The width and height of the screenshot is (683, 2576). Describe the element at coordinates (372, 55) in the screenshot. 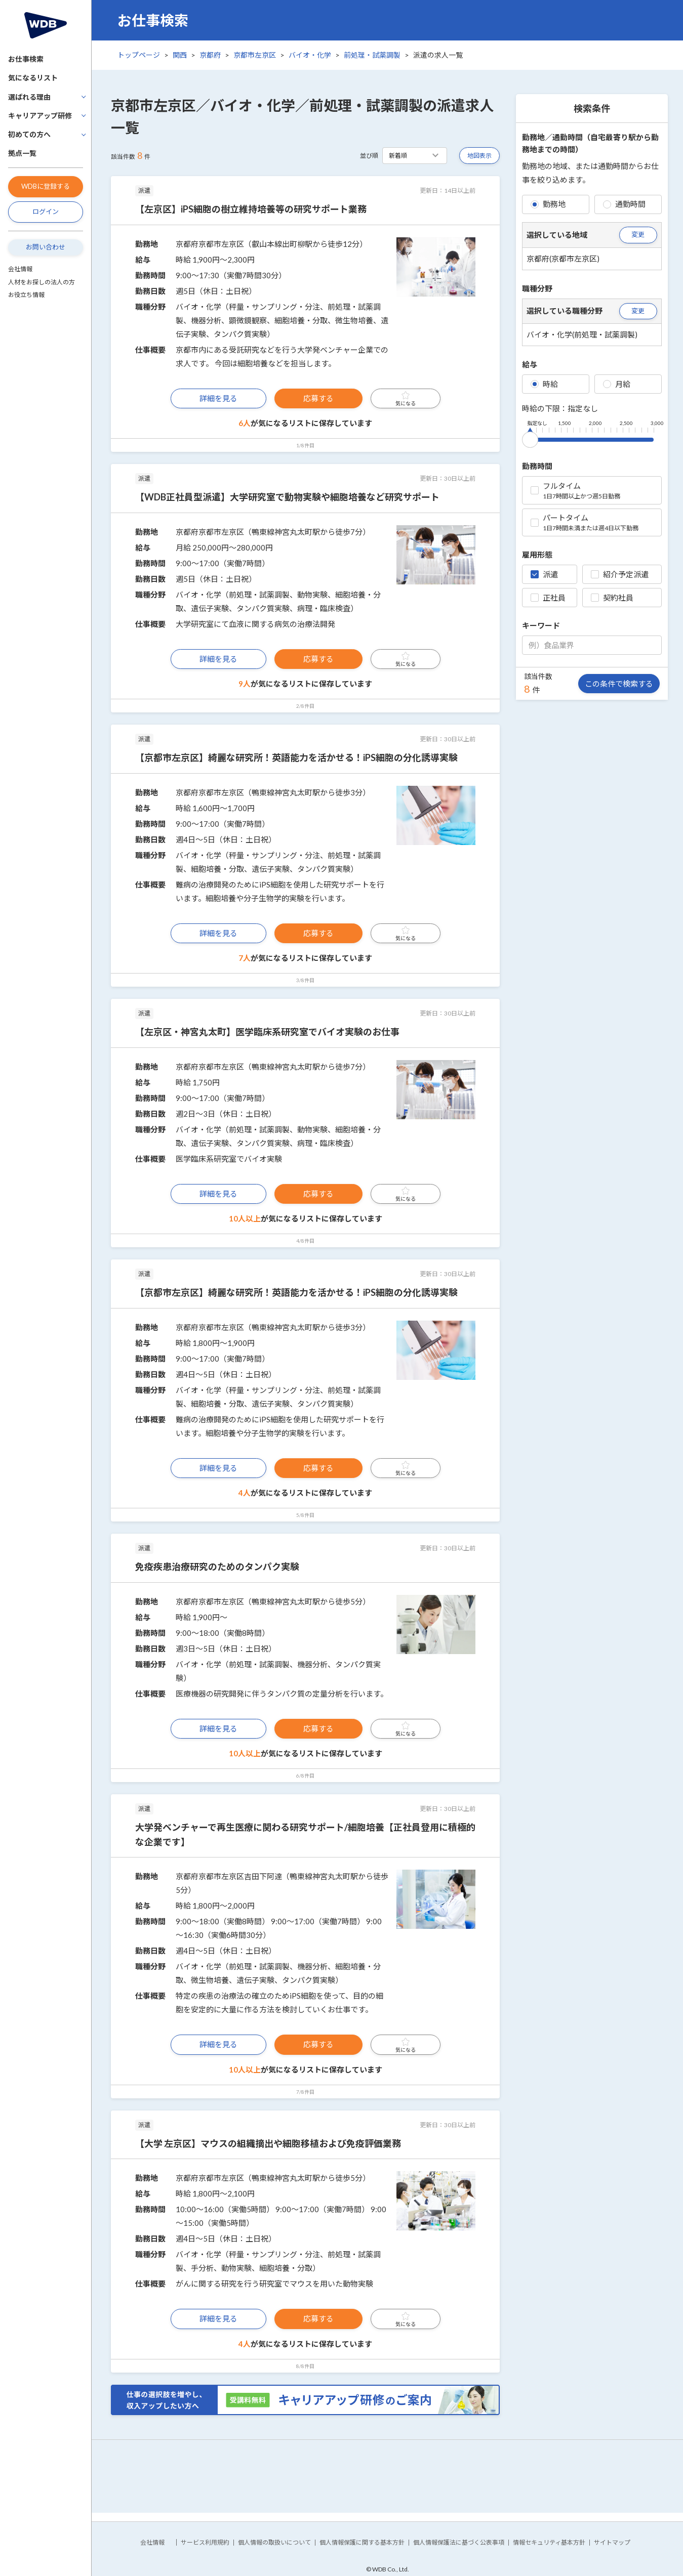

I see `前処理・試薬調製` at that location.